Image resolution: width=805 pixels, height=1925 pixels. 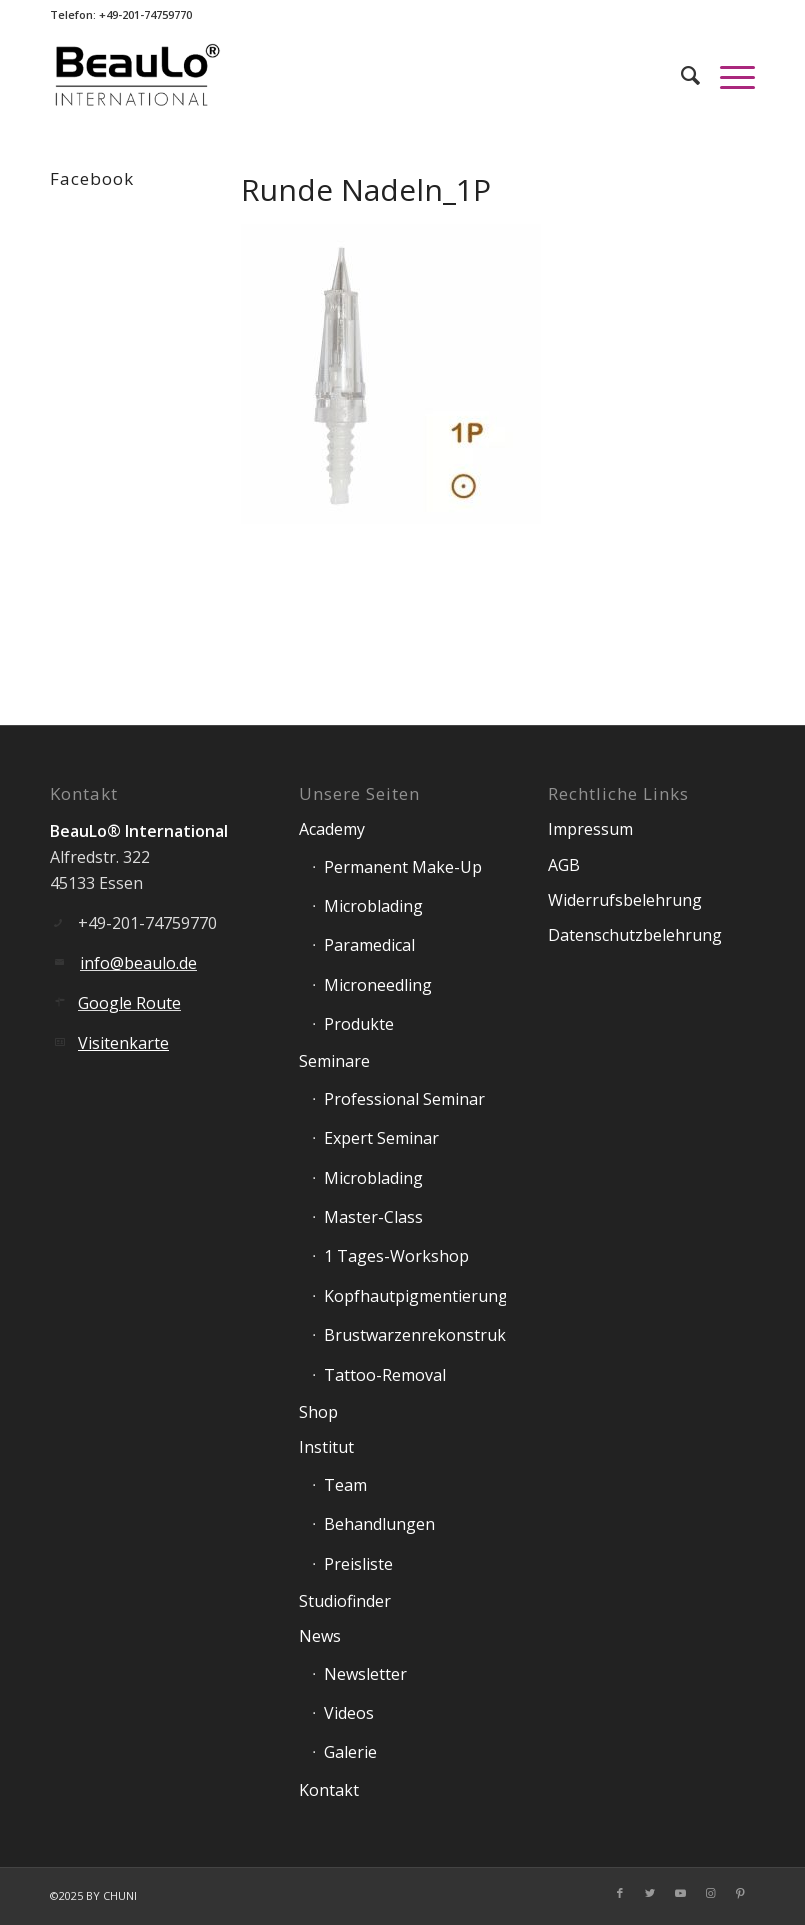 I want to click on Professional Seminar, so click(x=404, y=1099).